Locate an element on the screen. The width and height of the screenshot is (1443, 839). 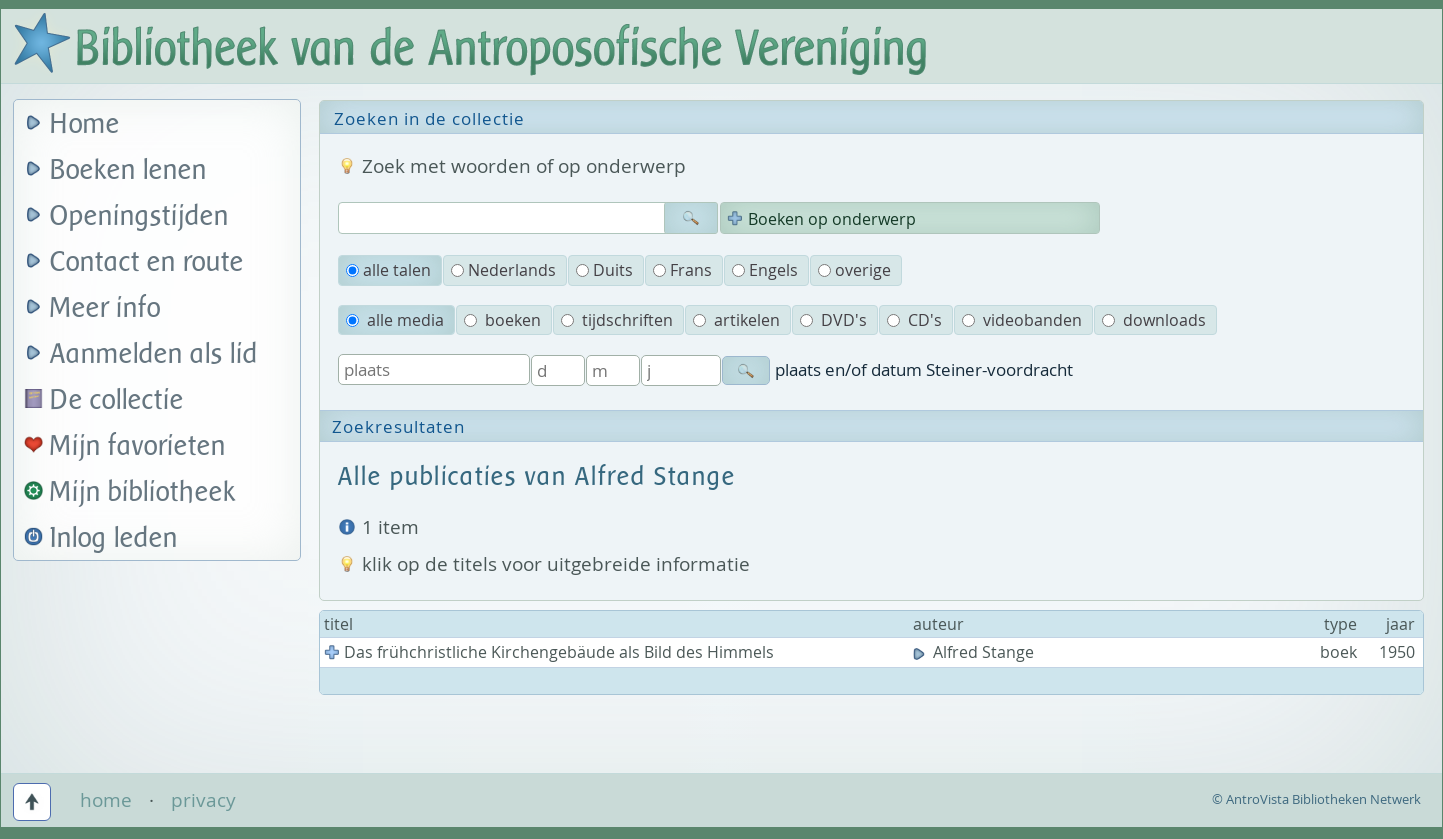
boeken is located at coordinates (502, 320).